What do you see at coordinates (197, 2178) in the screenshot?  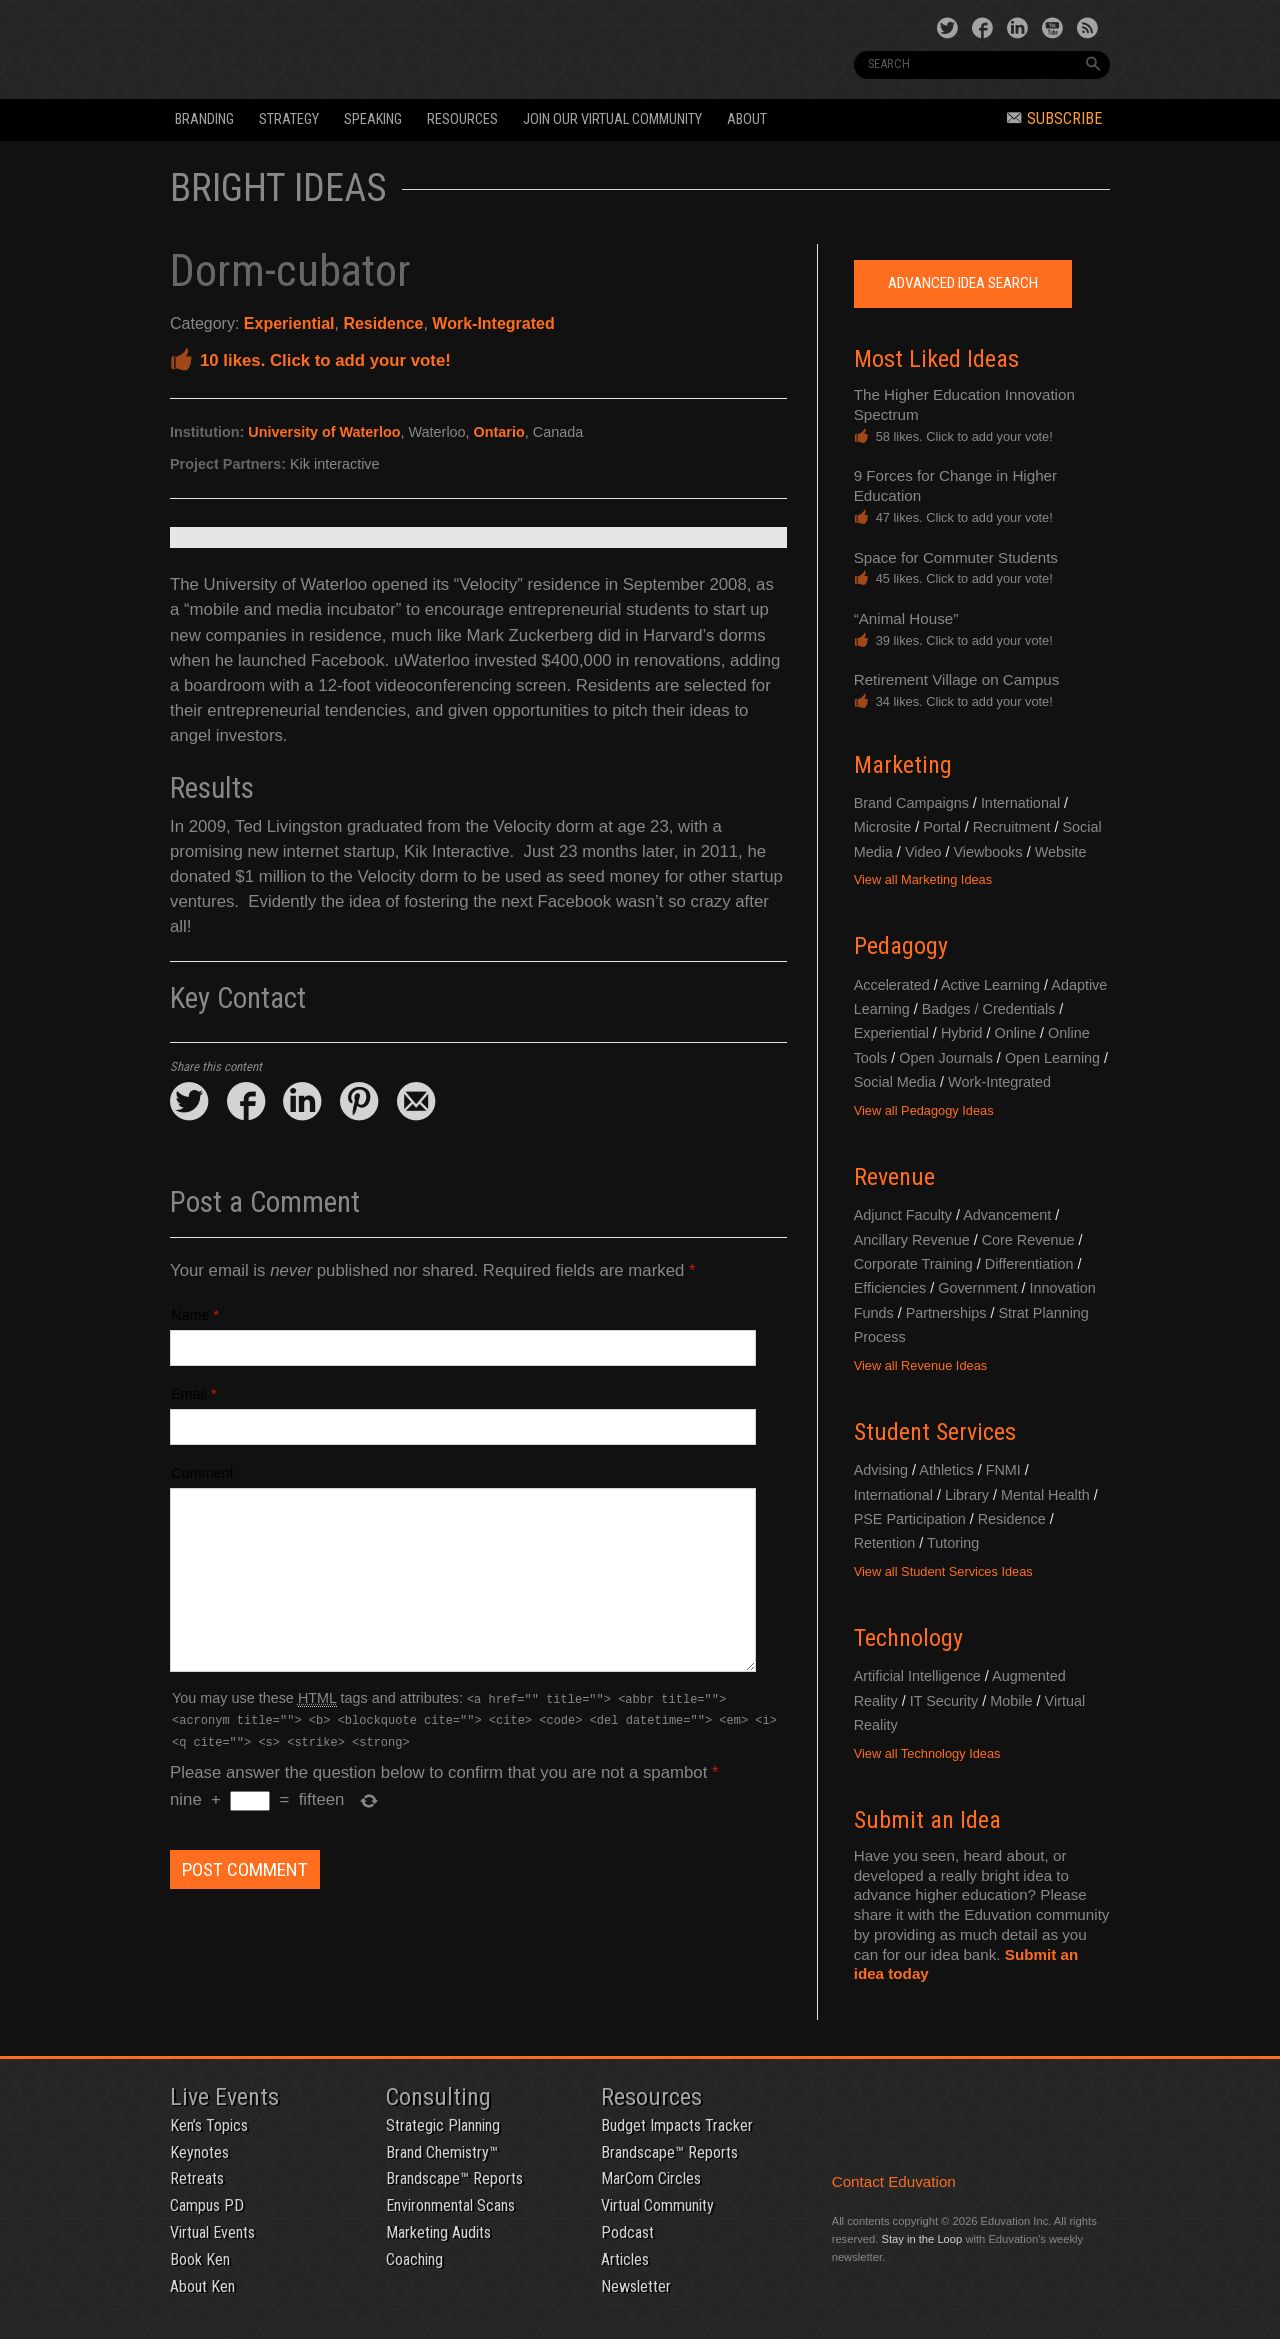 I see `Retreats` at bounding box center [197, 2178].